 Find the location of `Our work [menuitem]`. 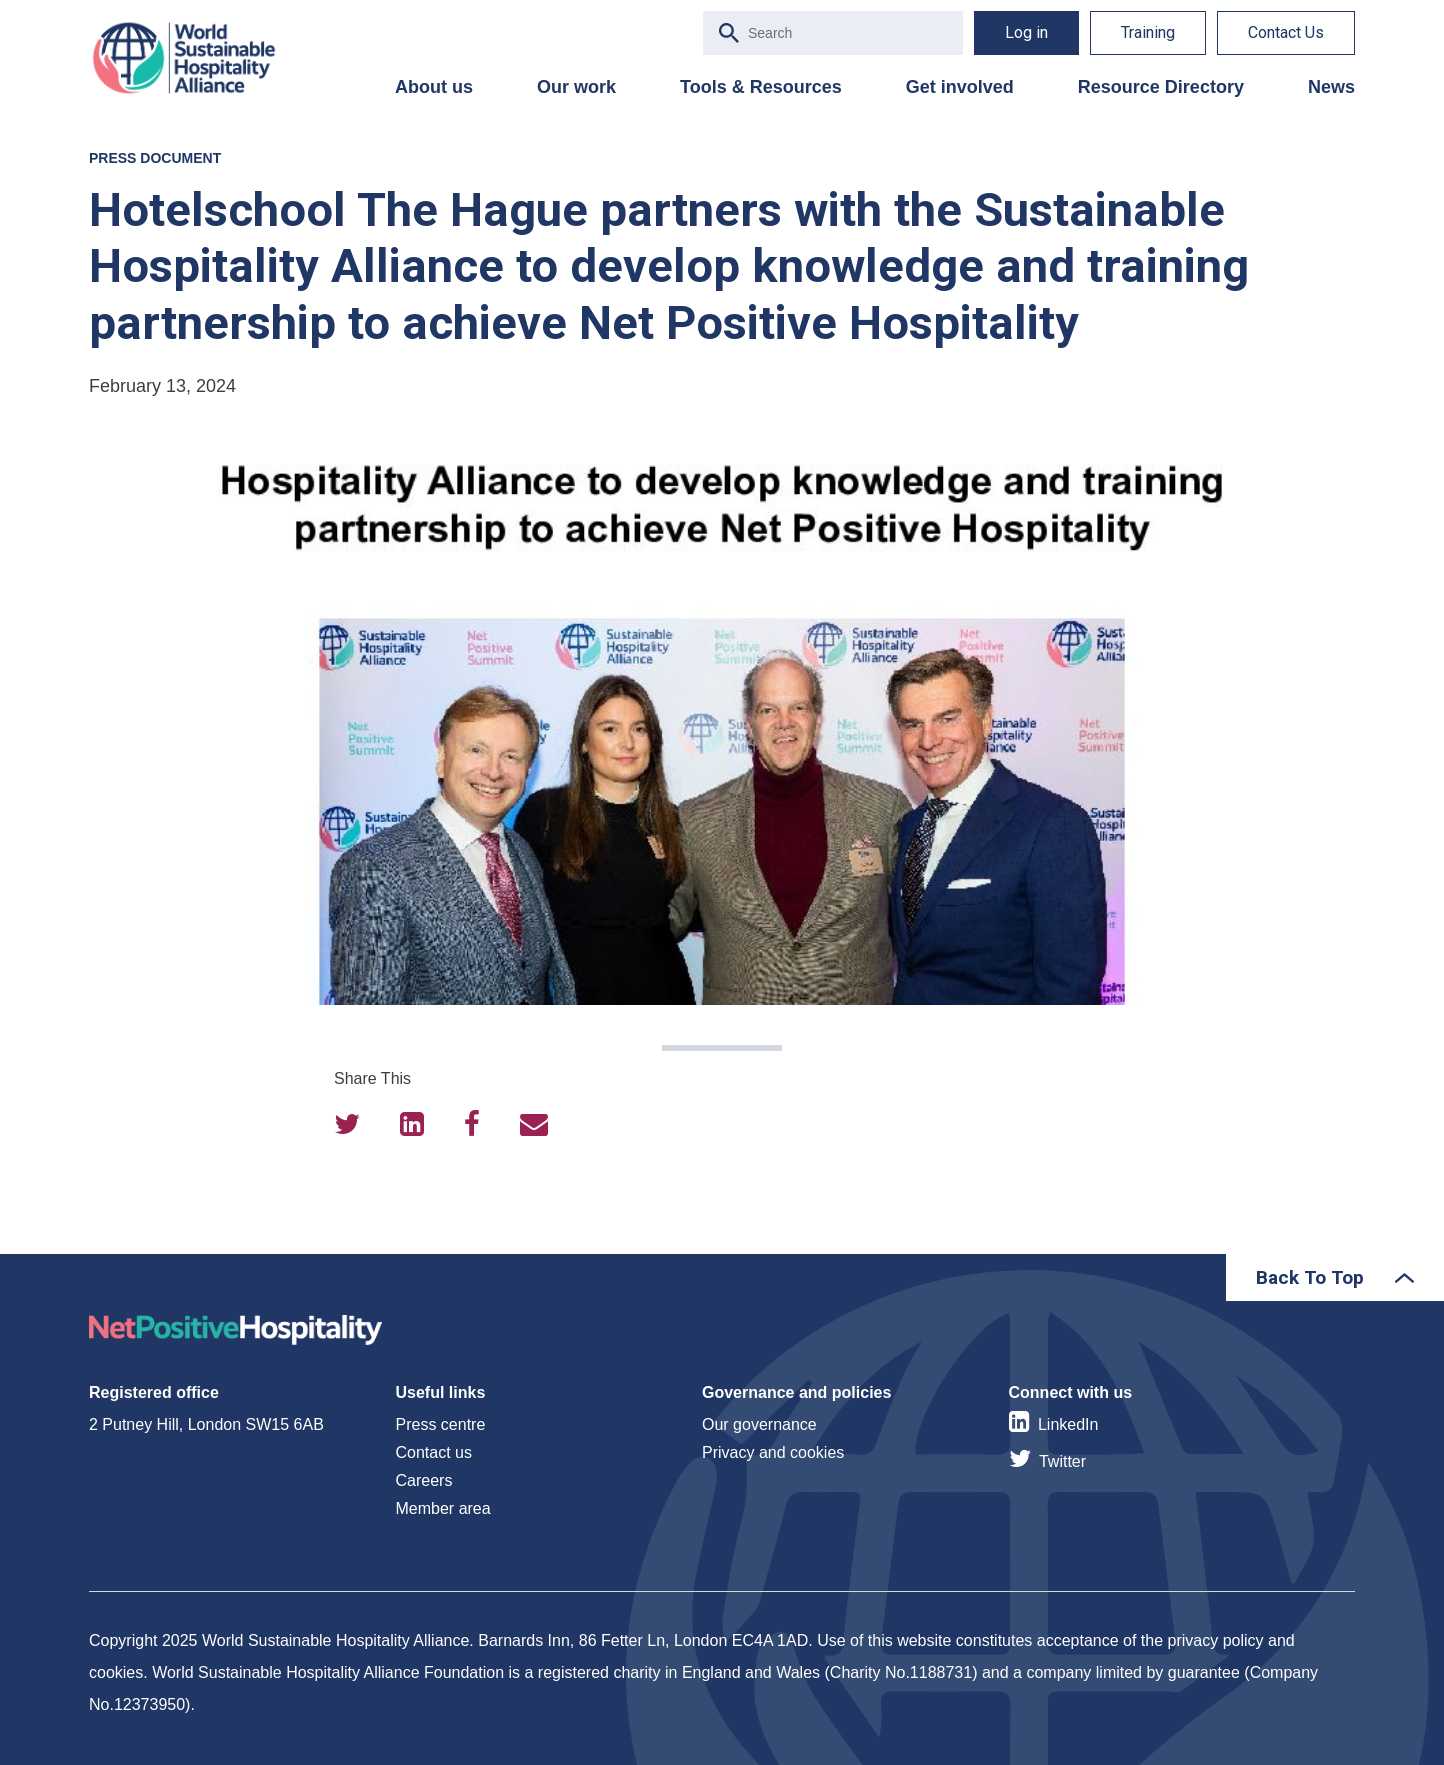

Our work [menuitem] is located at coordinates (576, 87).